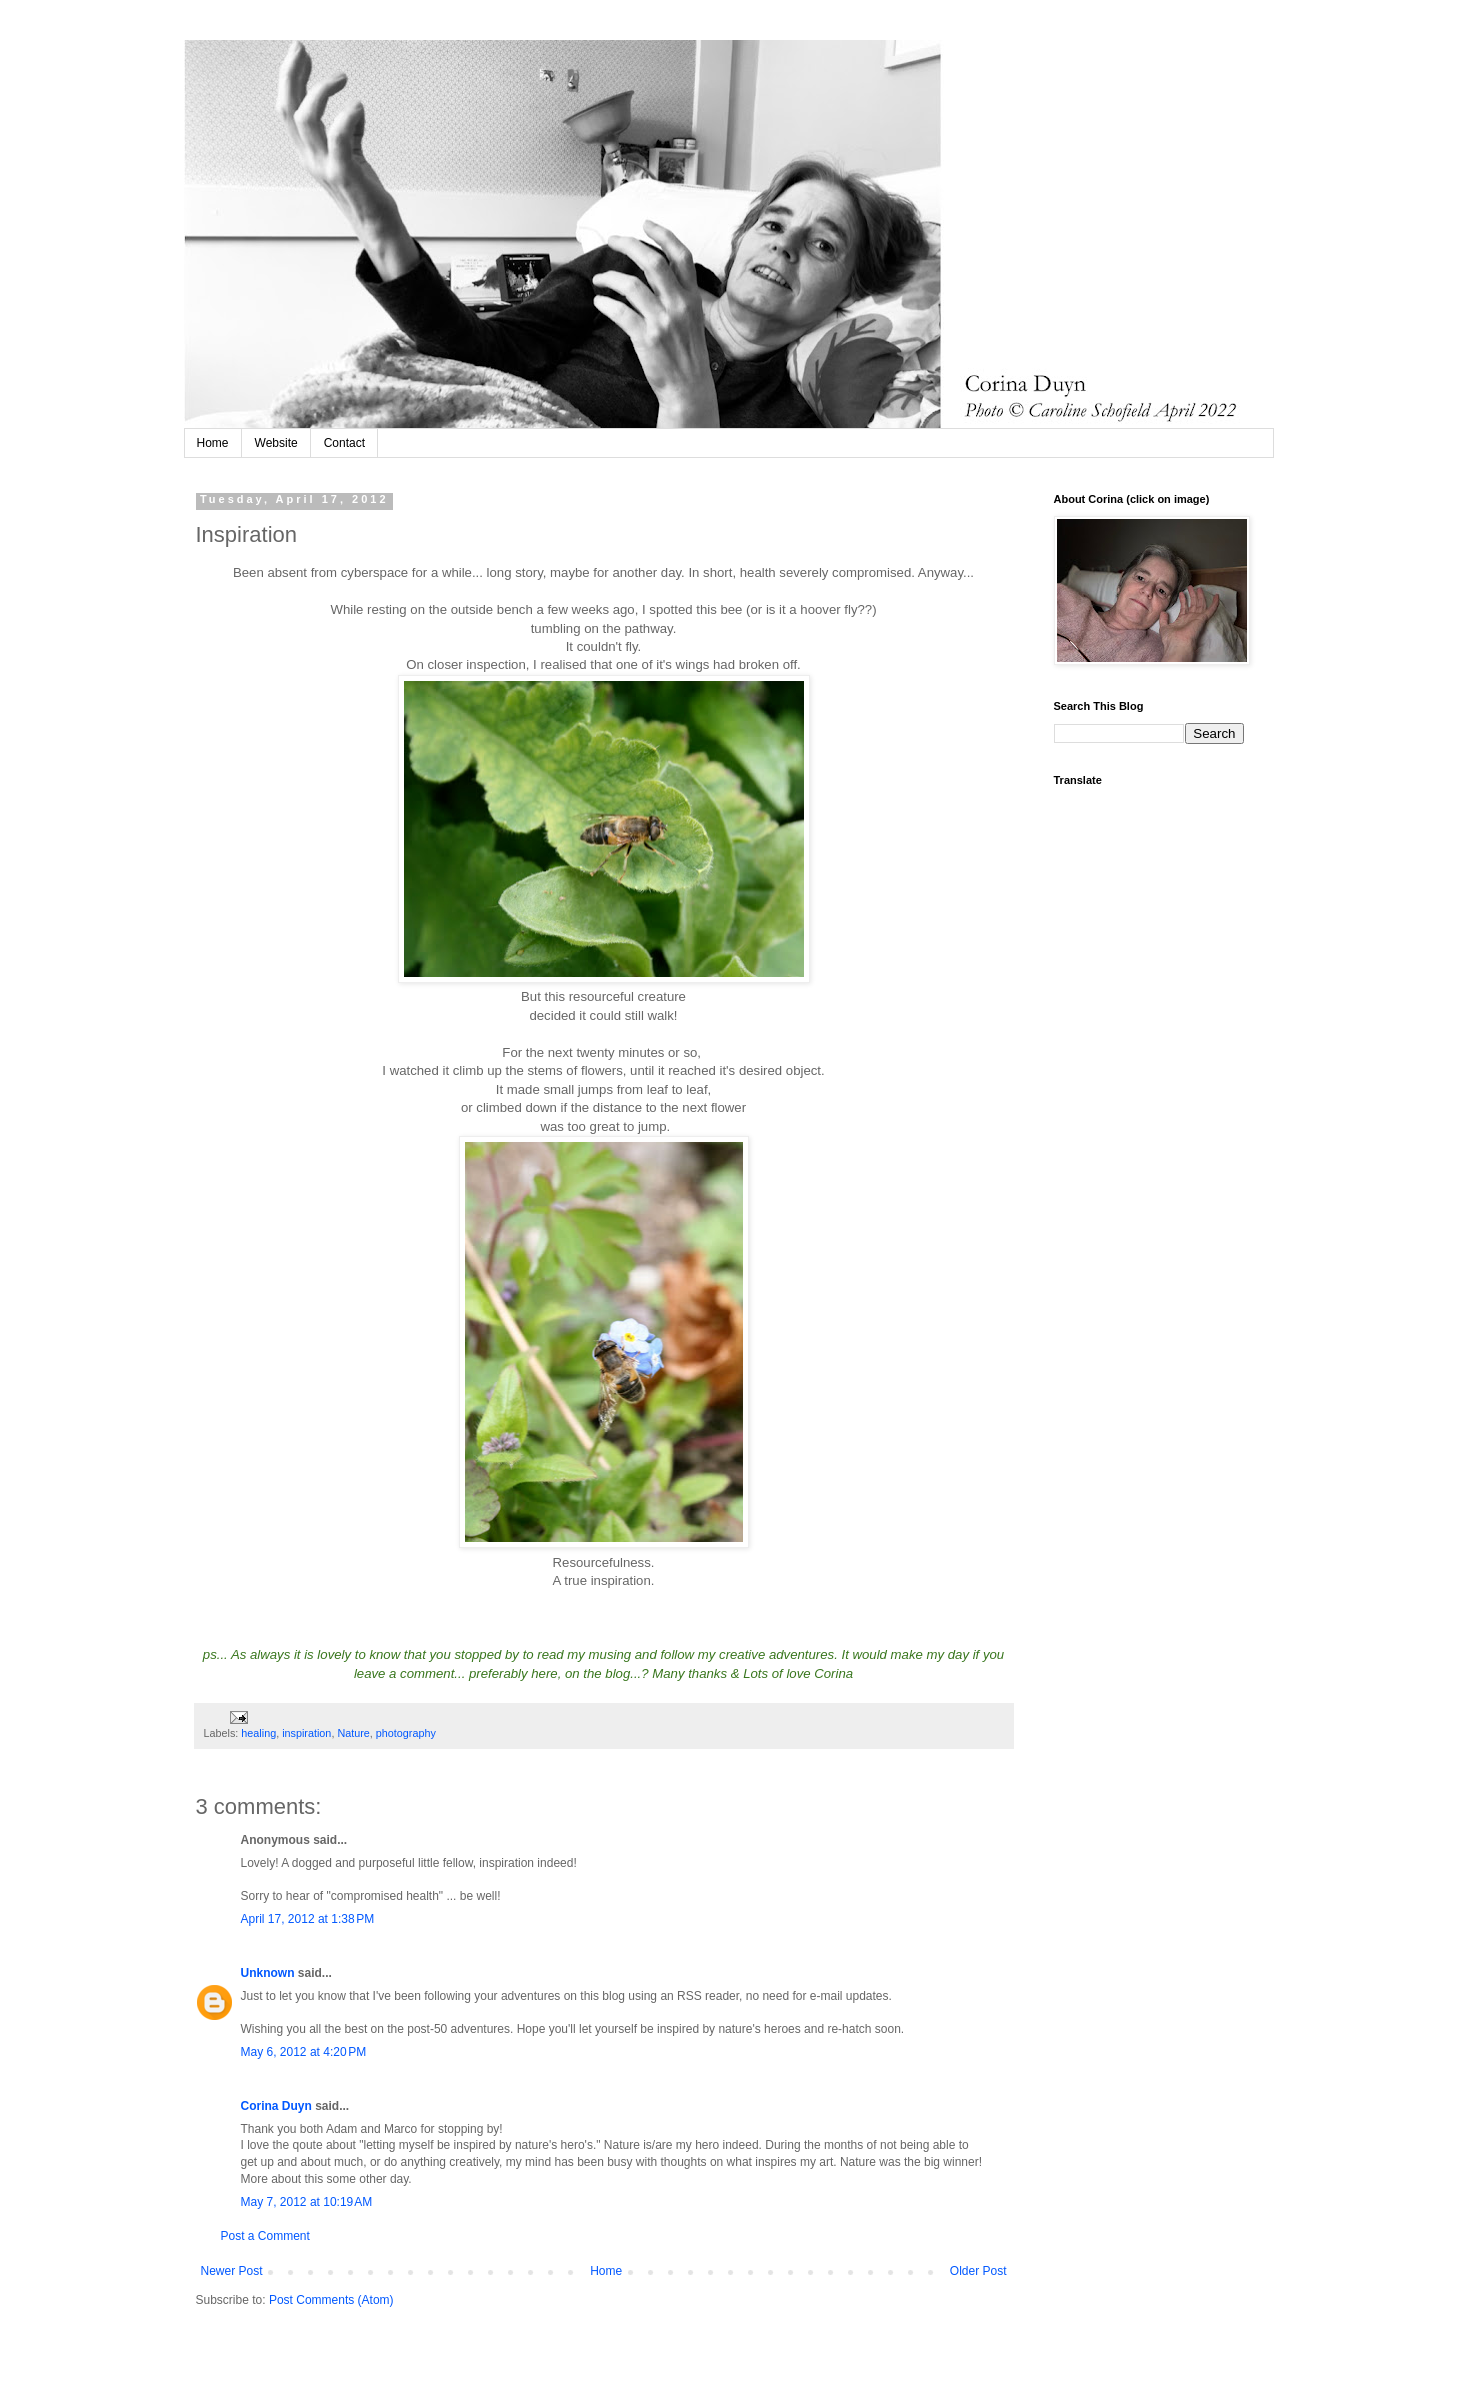 This screenshot has height=2384, width=1457. Describe the element at coordinates (406, 1733) in the screenshot. I see `photography` at that location.